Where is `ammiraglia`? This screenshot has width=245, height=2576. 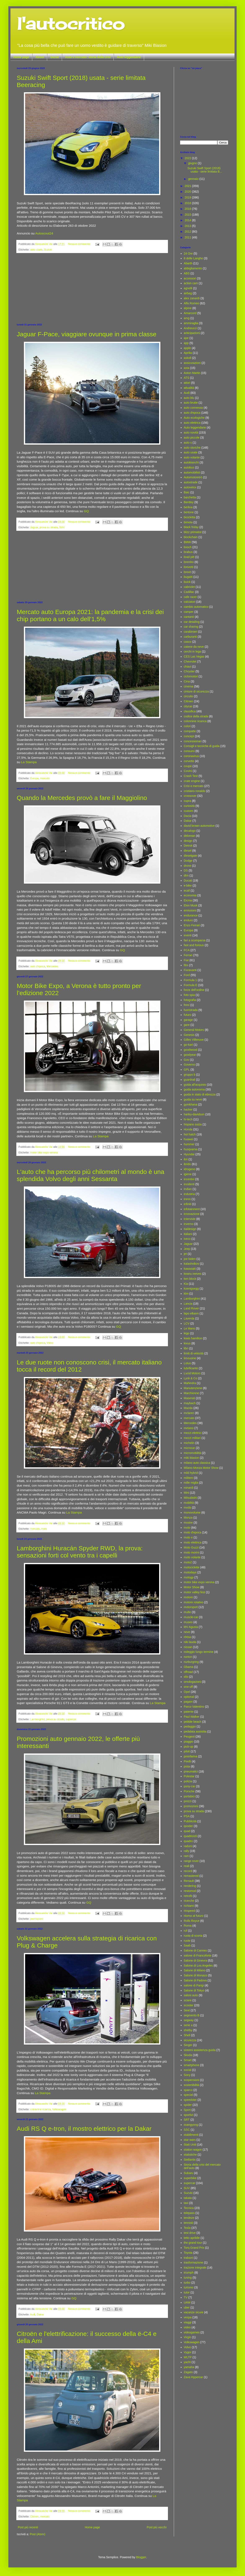
ammiraglia is located at coordinates (191, 323).